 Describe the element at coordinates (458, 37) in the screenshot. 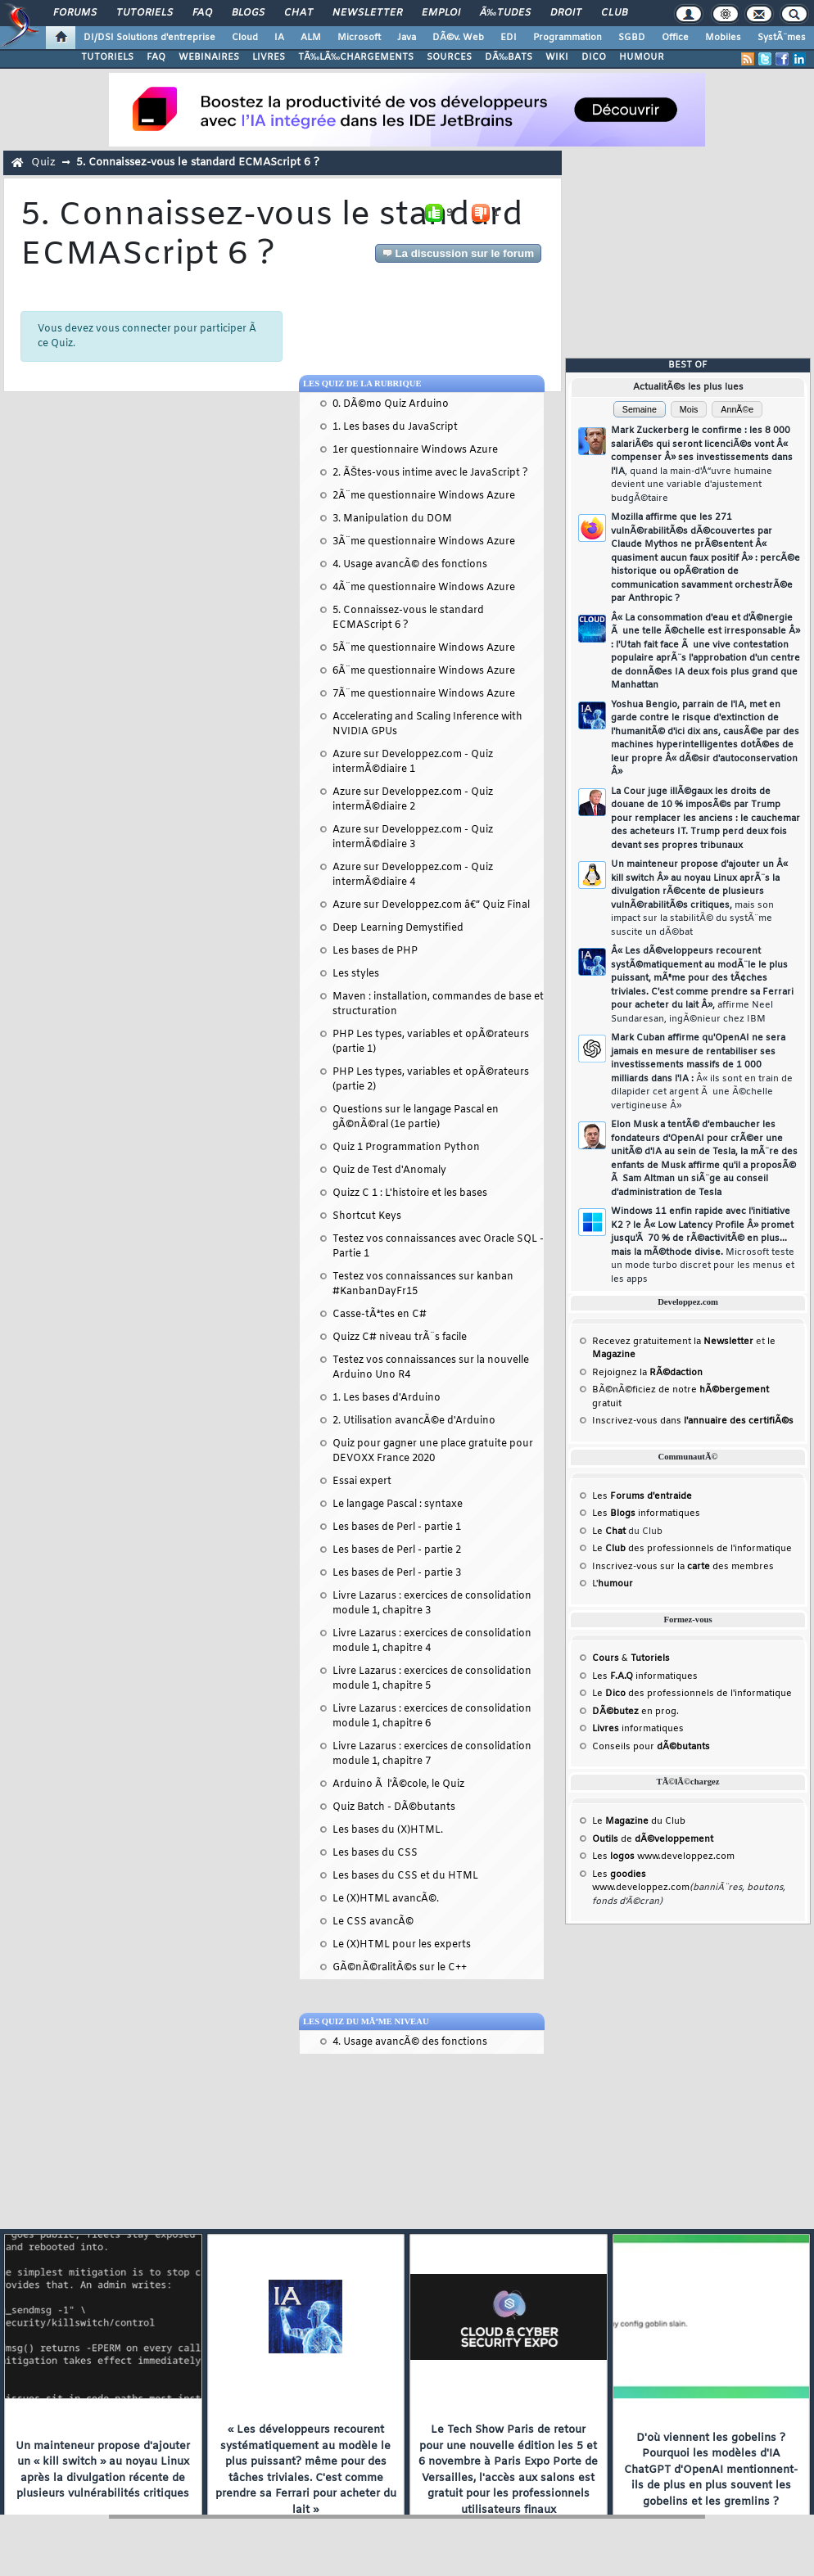

I see `DÃ©v. Web` at that location.